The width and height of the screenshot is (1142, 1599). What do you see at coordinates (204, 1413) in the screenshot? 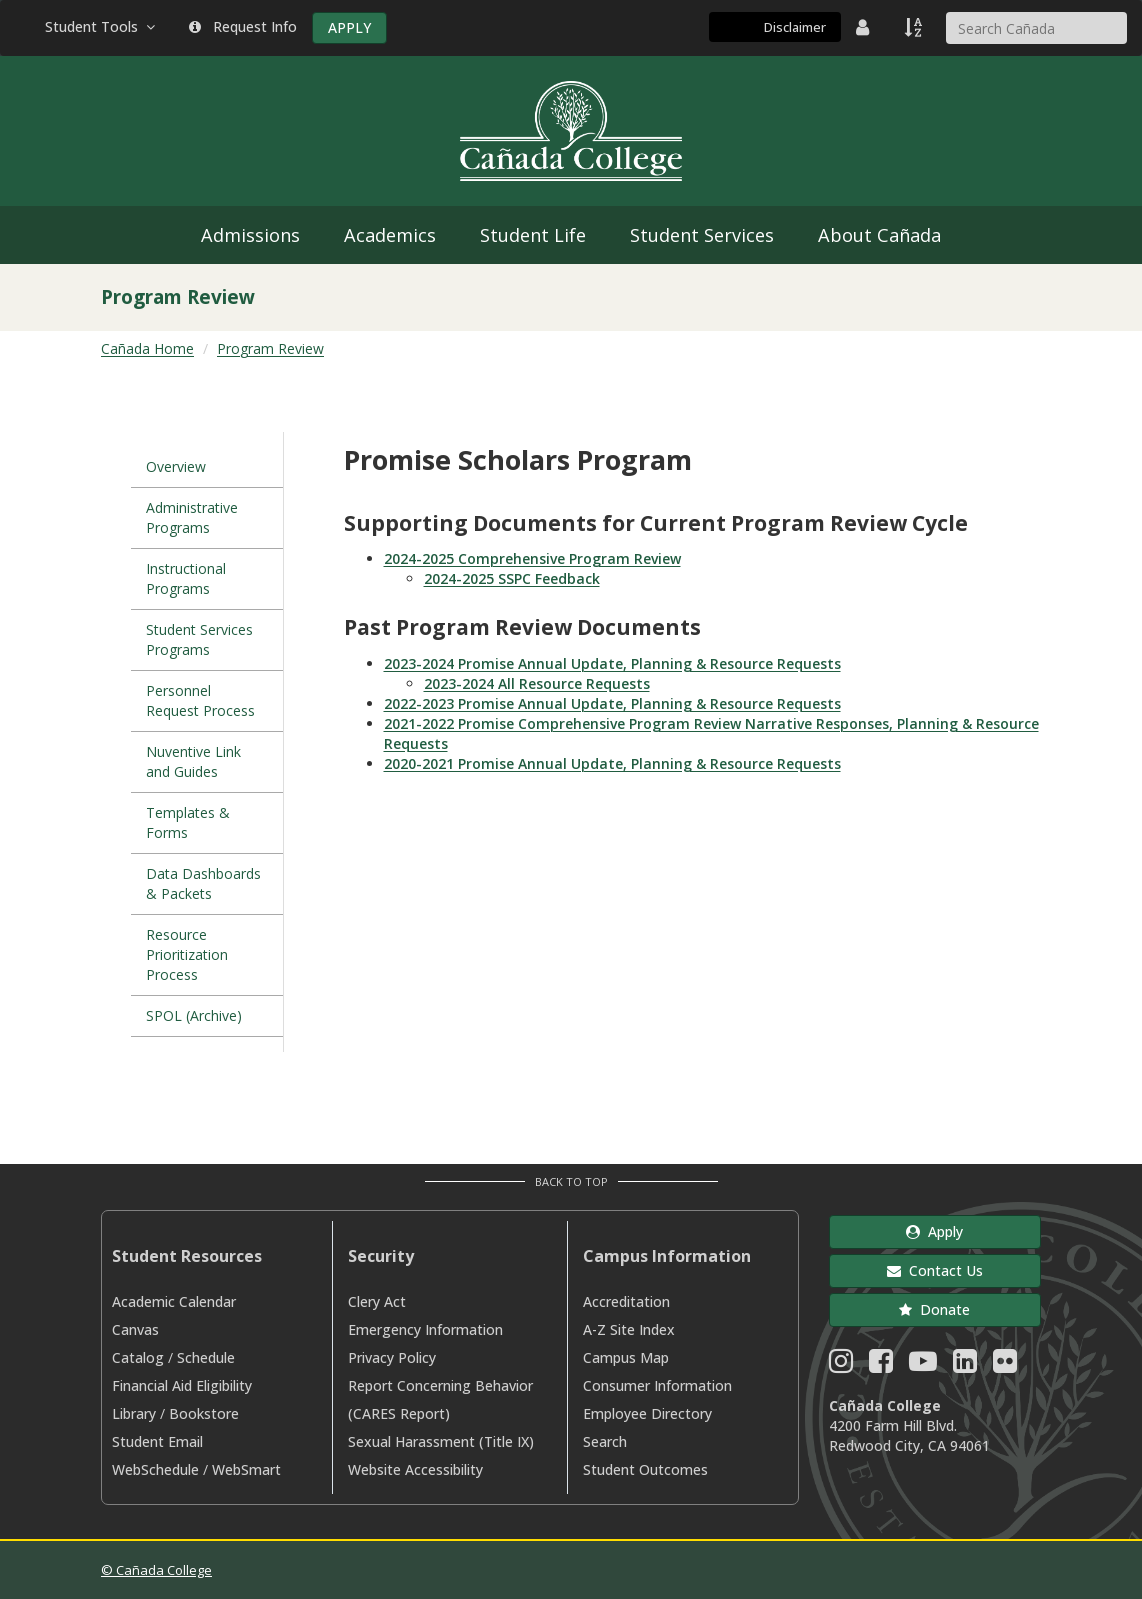
I see `Bookstore` at bounding box center [204, 1413].